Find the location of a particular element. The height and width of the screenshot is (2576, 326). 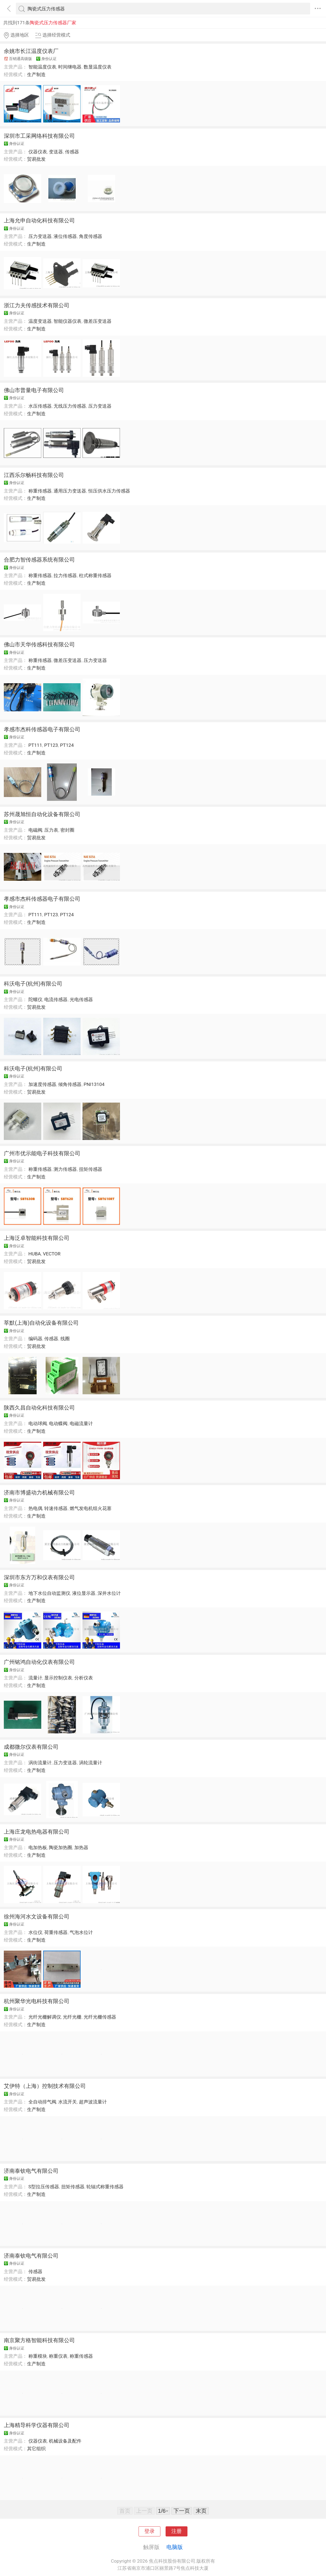

加热器 is located at coordinates (81, 1847).